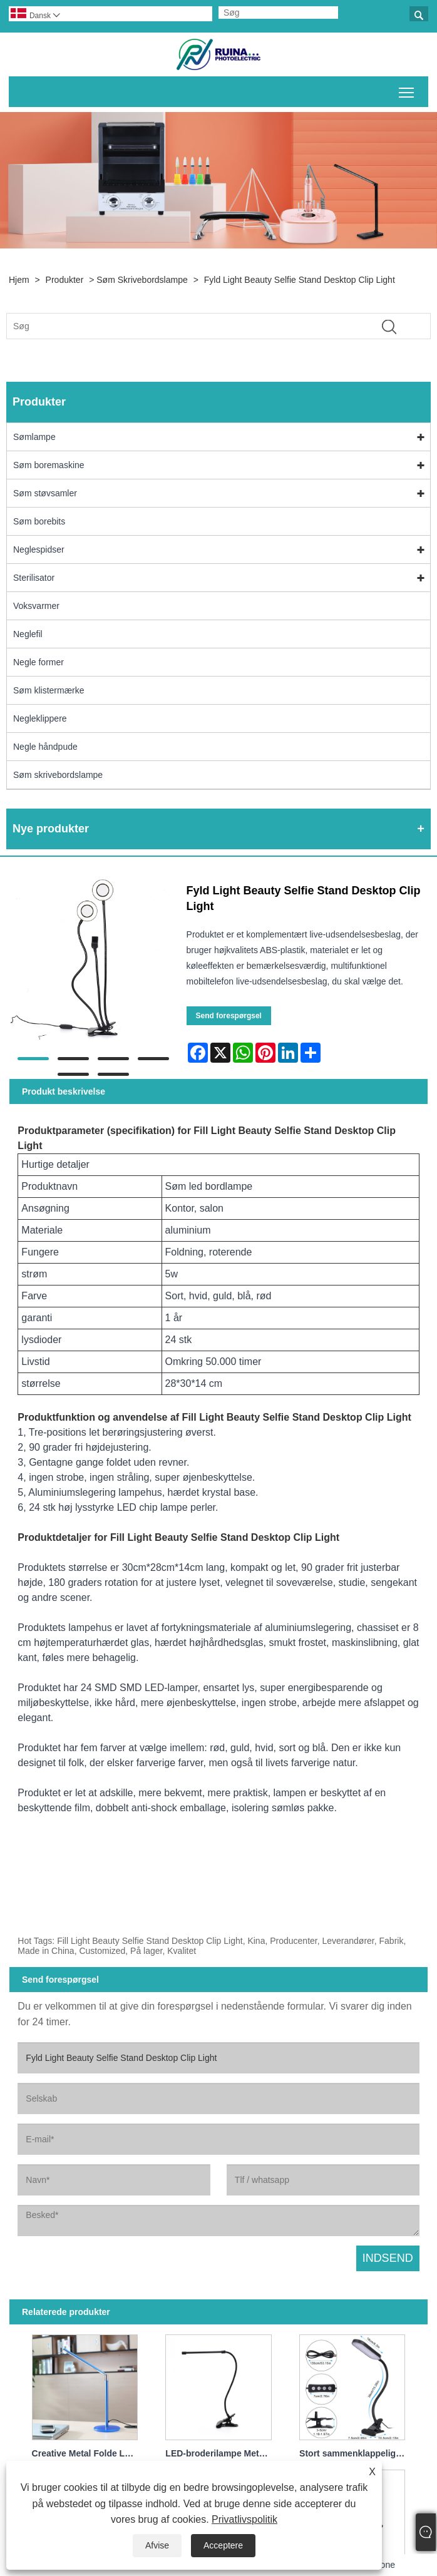  What do you see at coordinates (45, 747) in the screenshot?
I see `Negle håndpude` at bounding box center [45, 747].